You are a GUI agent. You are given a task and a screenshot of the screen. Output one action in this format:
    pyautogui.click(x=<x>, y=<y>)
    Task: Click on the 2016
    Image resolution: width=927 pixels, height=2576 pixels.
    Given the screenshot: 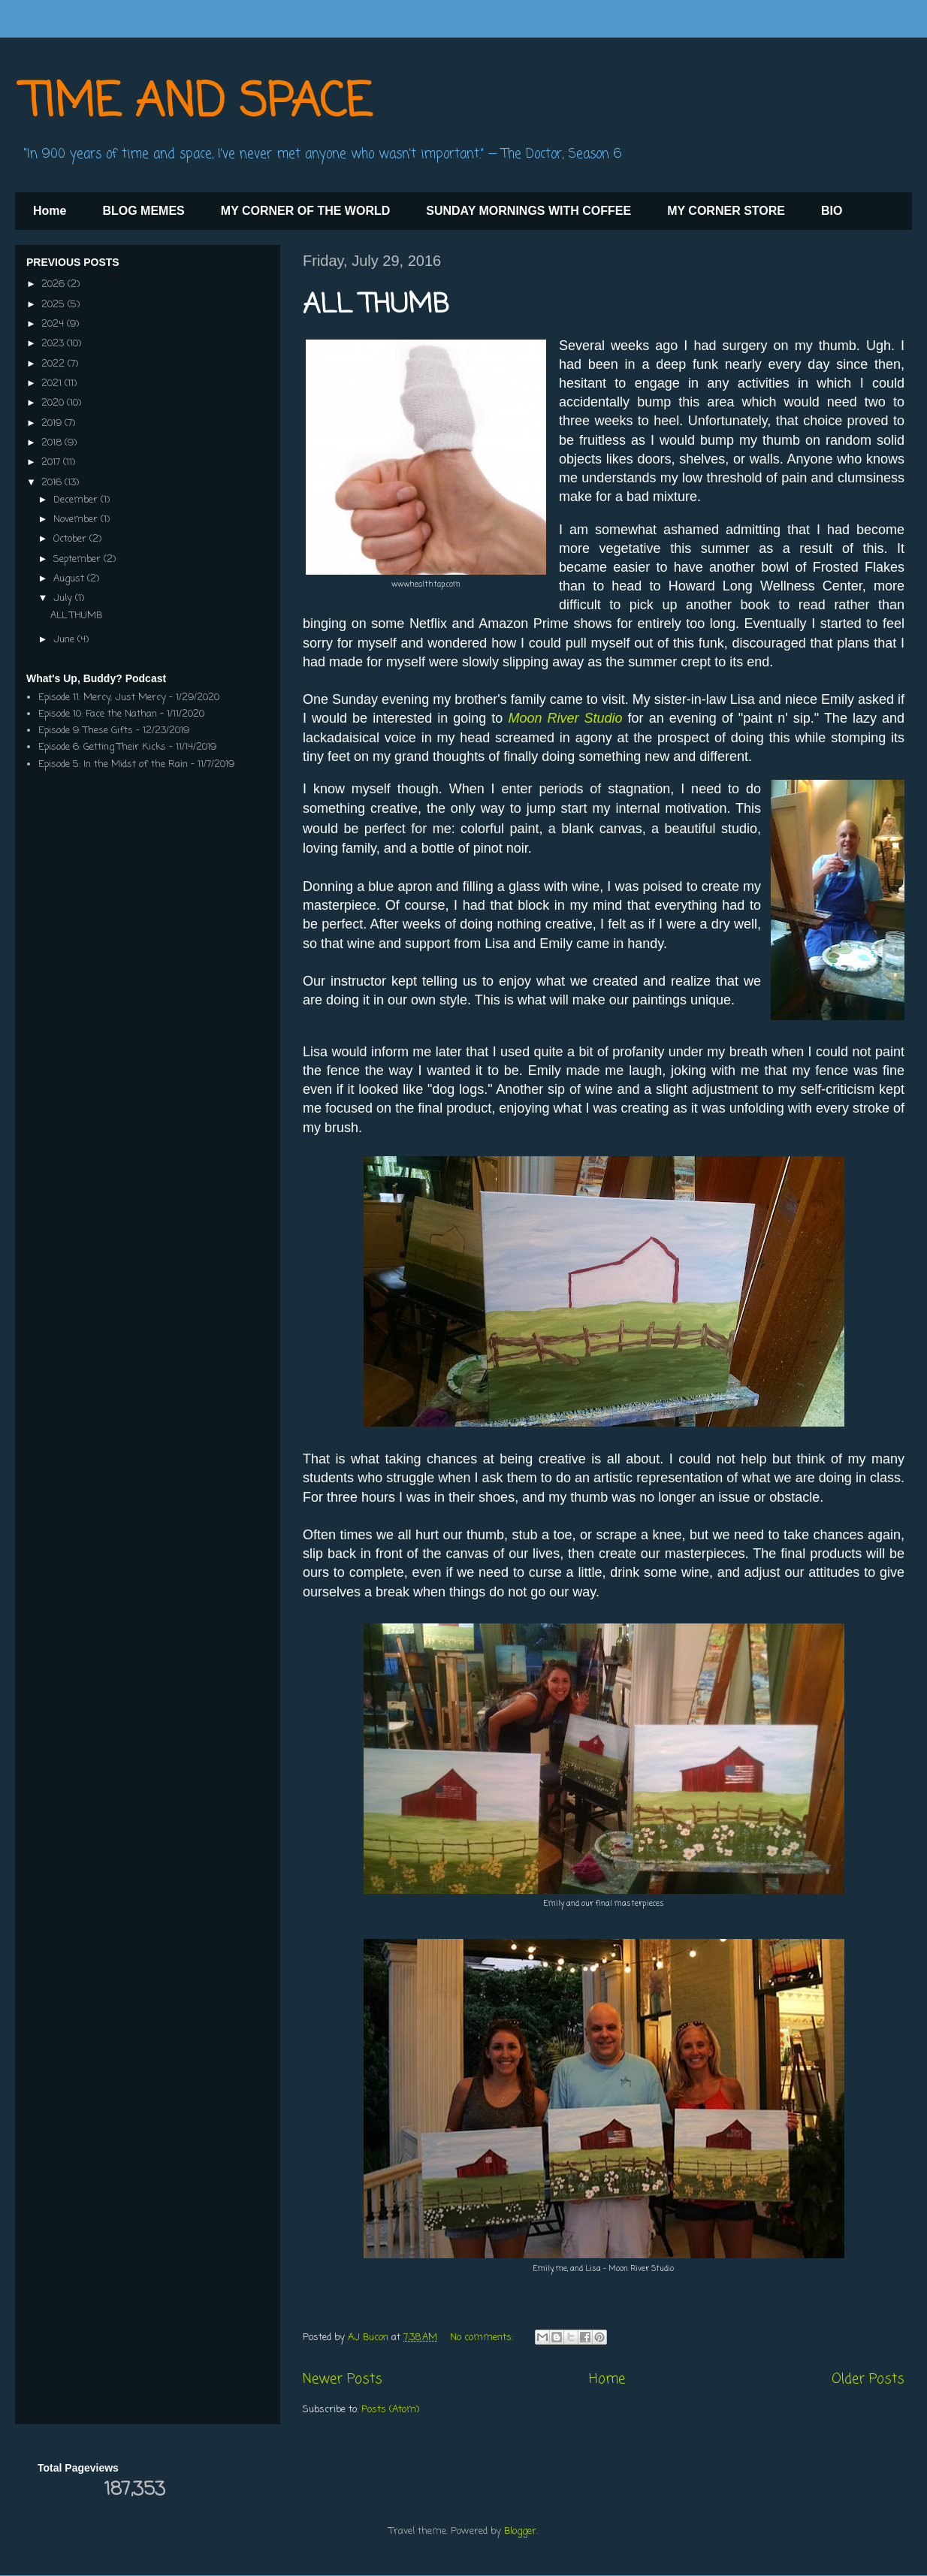 What is the action you would take?
    pyautogui.click(x=53, y=483)
    